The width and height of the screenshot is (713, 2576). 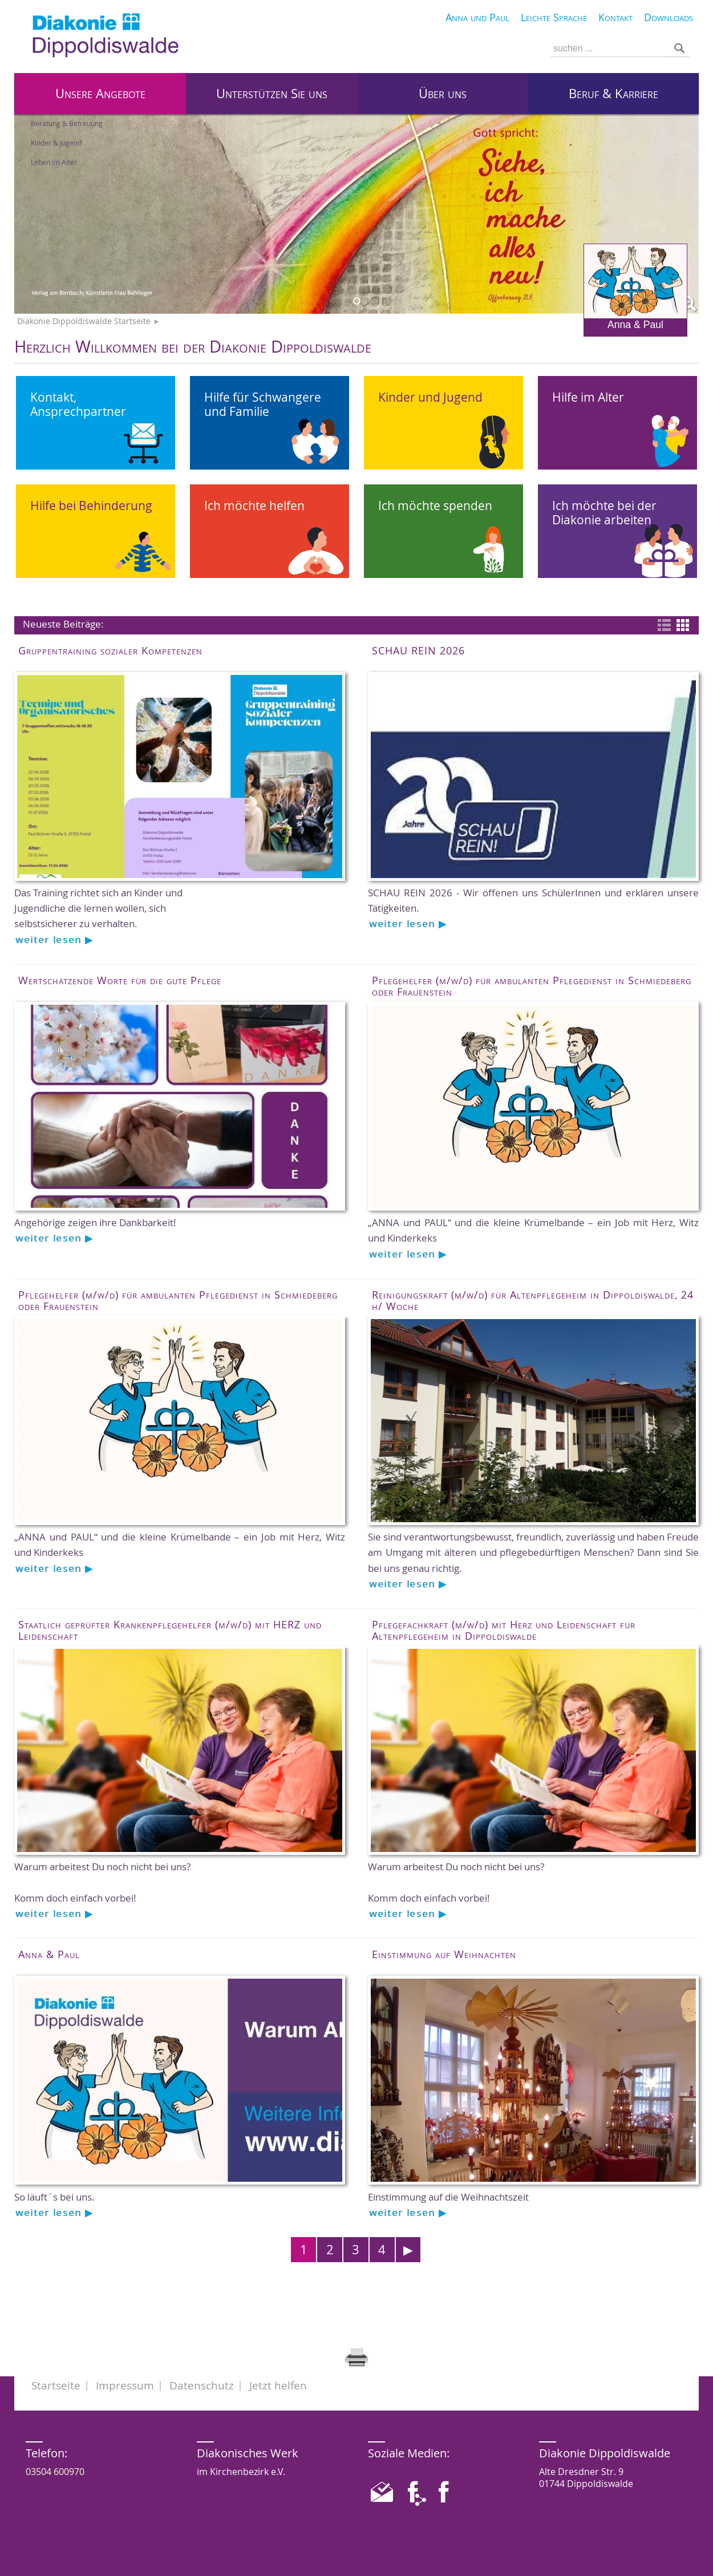 I want to click on Einstimmung auf Weihnachten, so click(x=444, y=1954).